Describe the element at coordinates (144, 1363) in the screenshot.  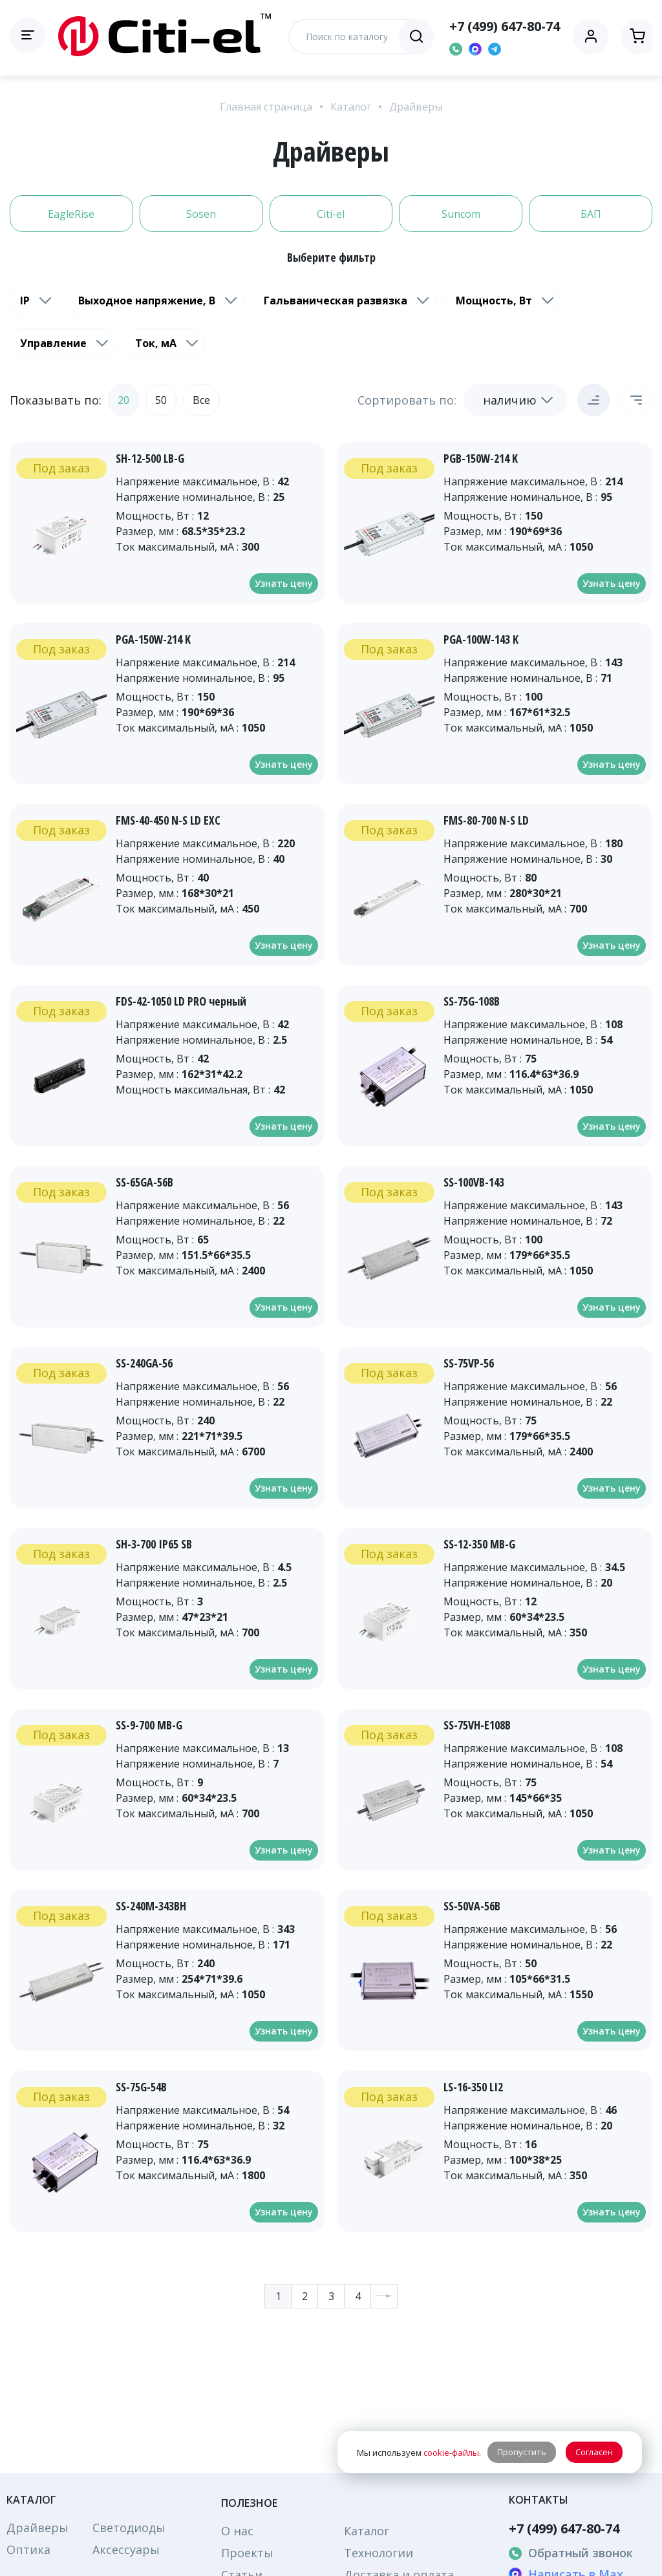
I see `SS-240GA-56` at that location.